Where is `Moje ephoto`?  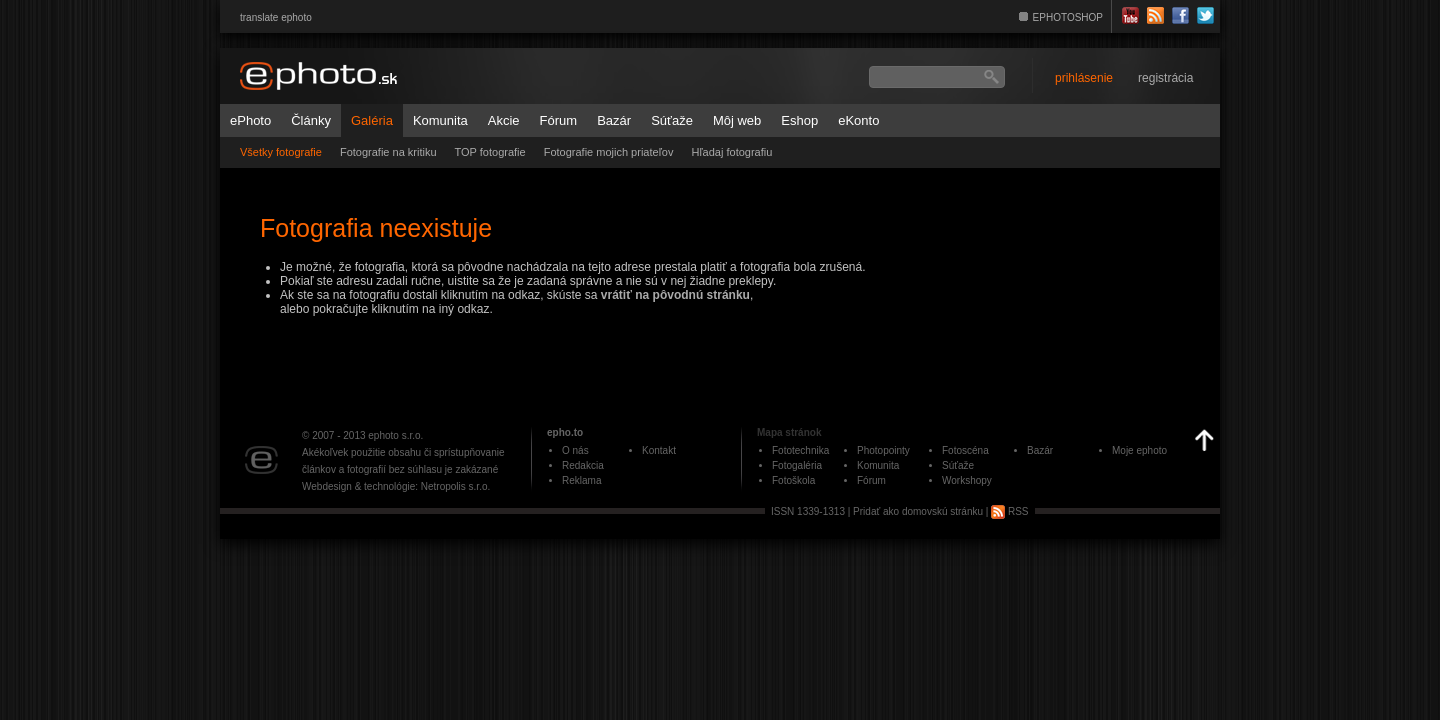
Moje ephoto is located at coordinates (1139, 450).